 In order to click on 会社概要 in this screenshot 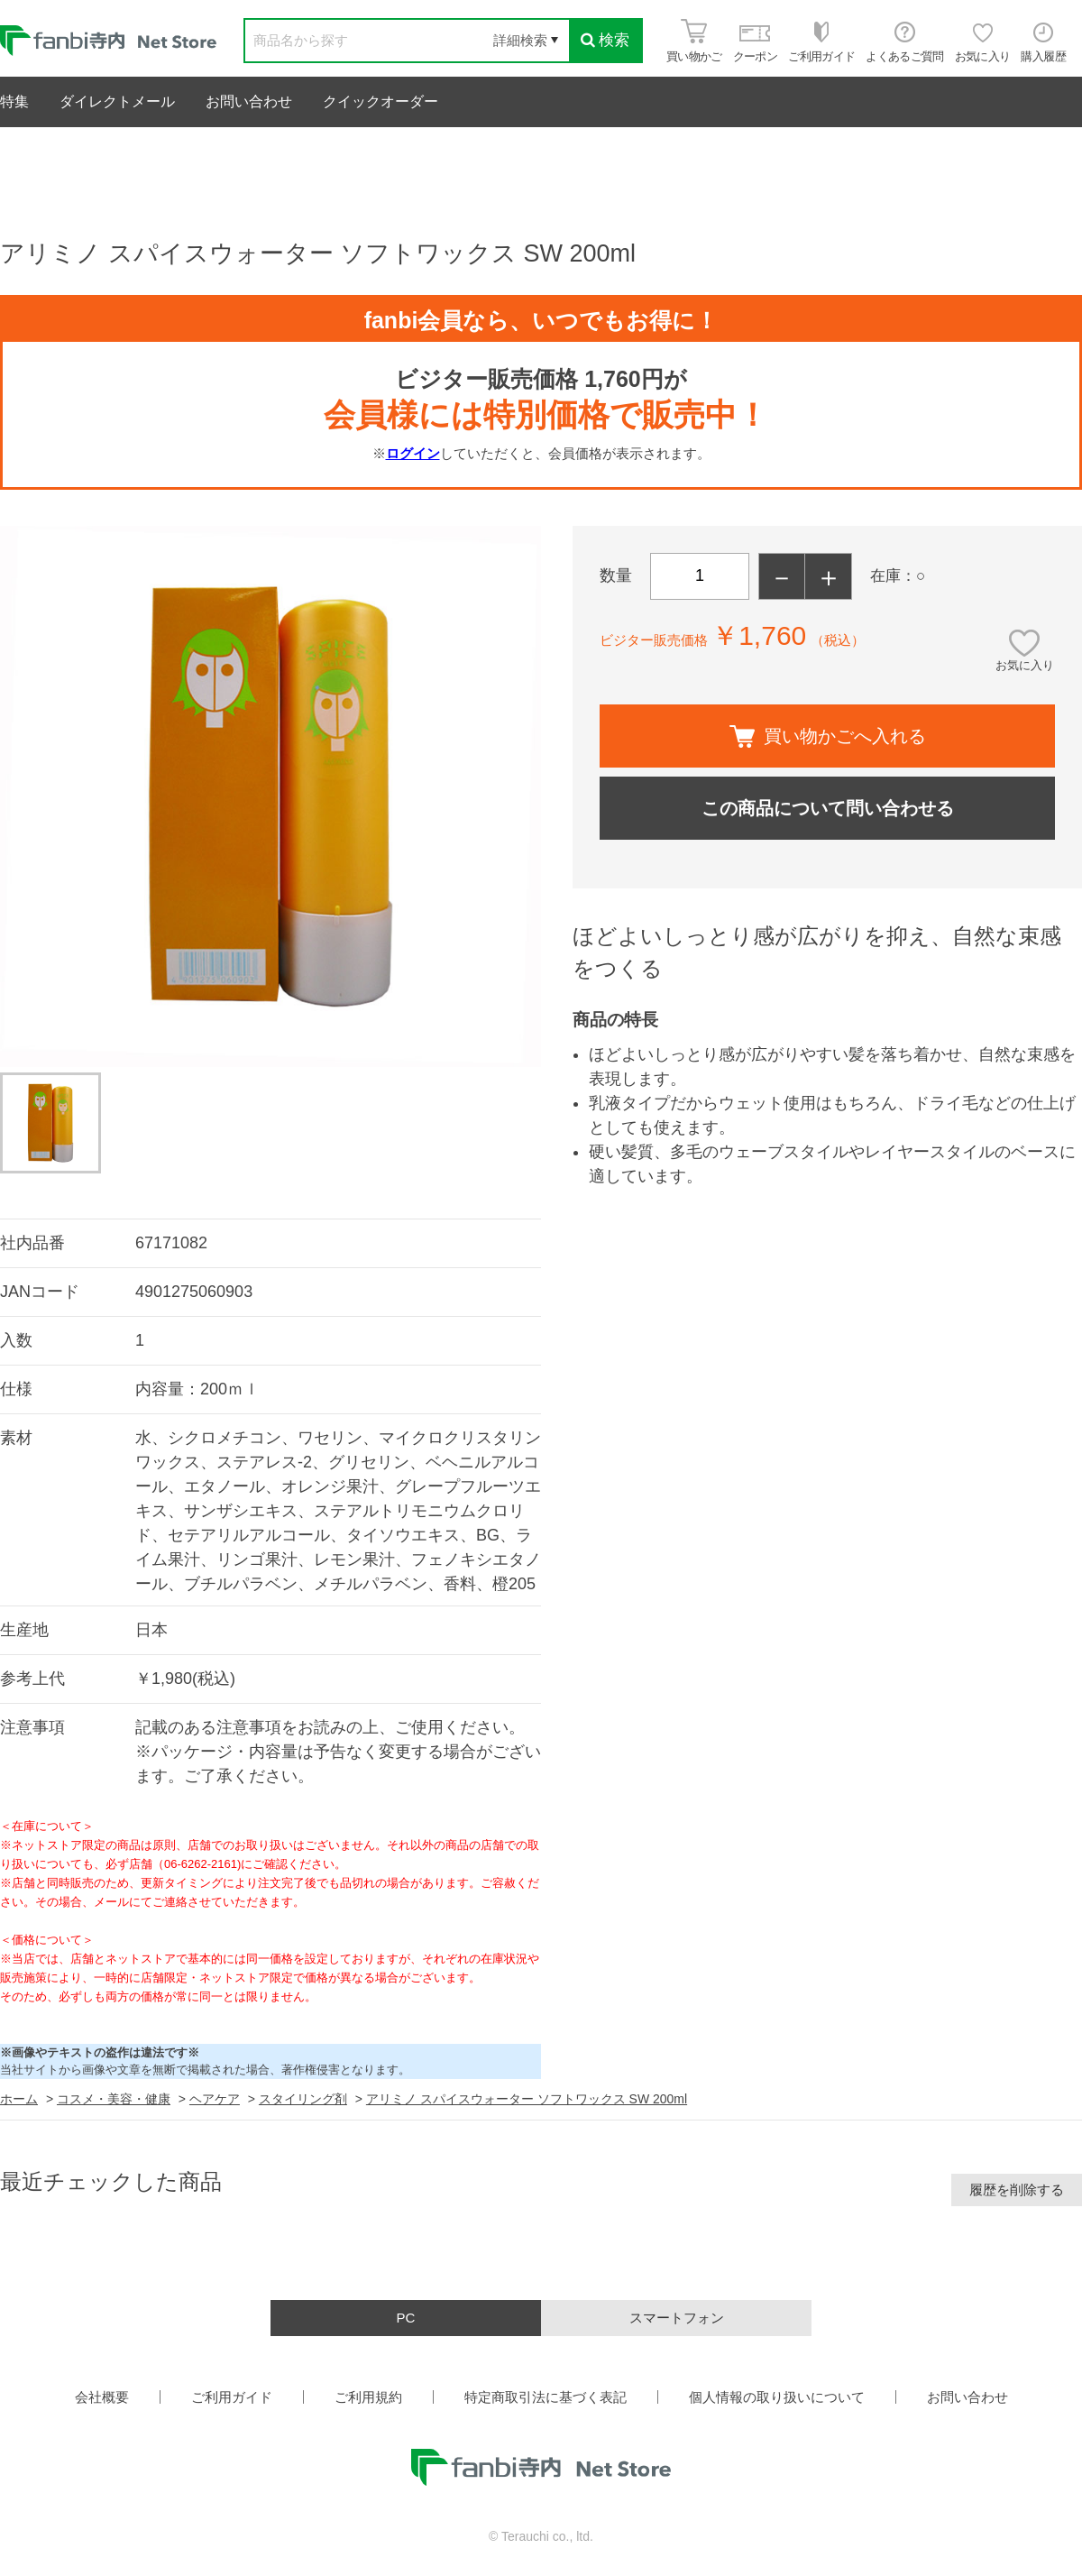, I will do `click(102, 2397)`.